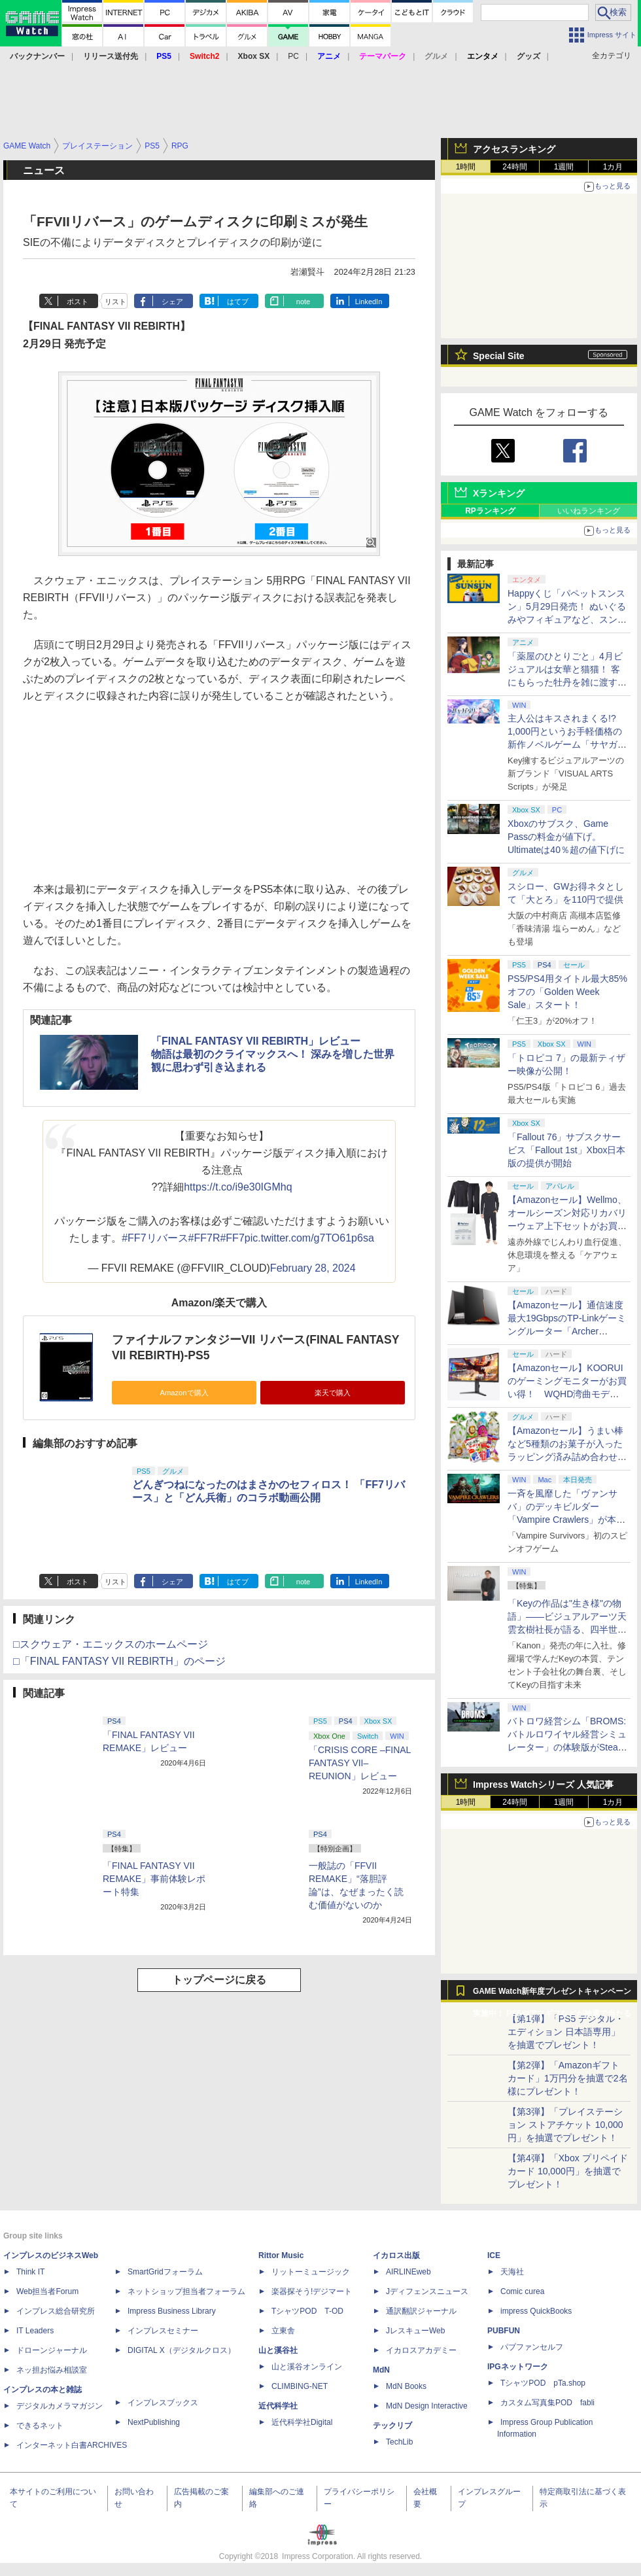 This screenshot has height=2576, width=641. What do you see at coordinates (163, 2330) in the screenshot?
I see `インプレスセミナー` at bounding box center [163, 2330].